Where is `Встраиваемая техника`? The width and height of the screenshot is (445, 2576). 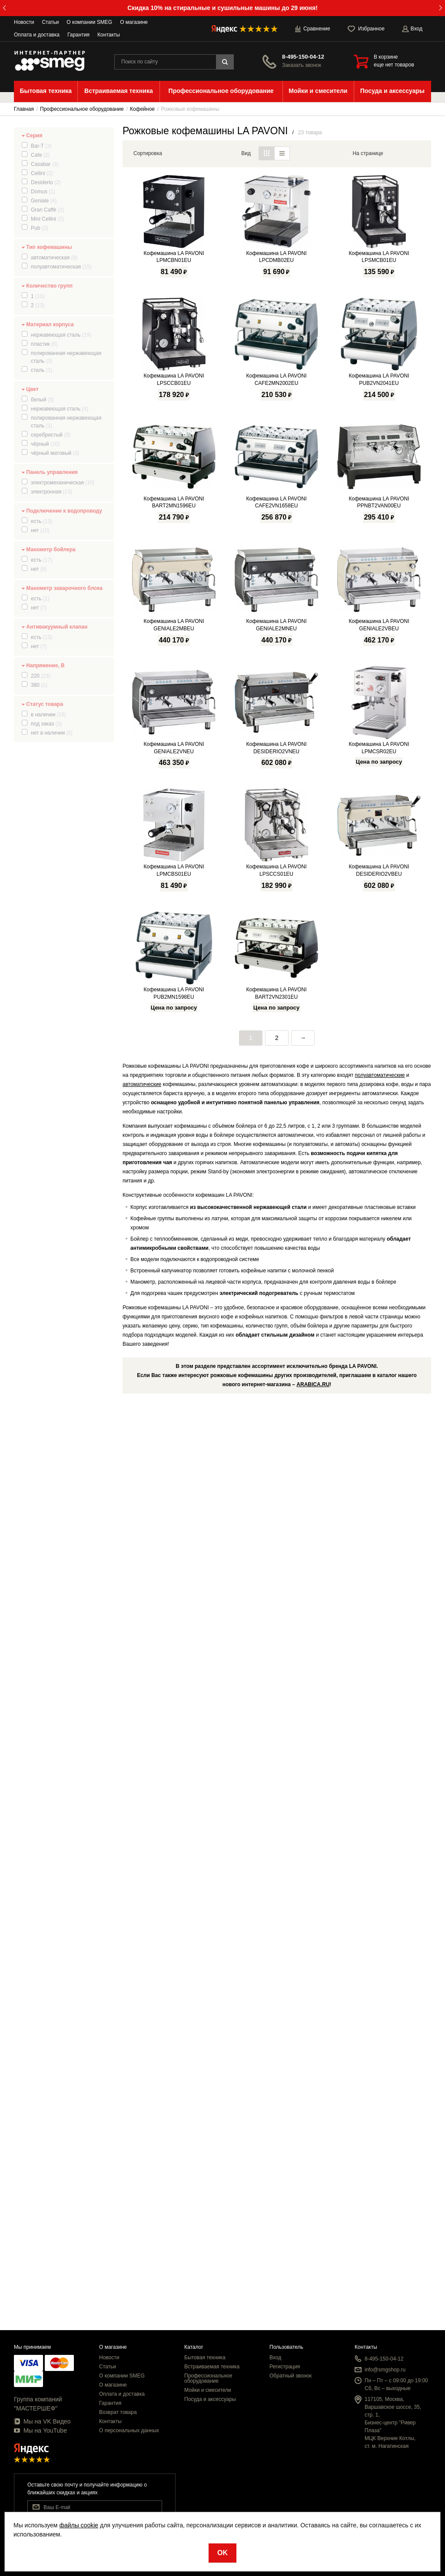
Встраиваемая техника is located at coordinates (211, 2367).